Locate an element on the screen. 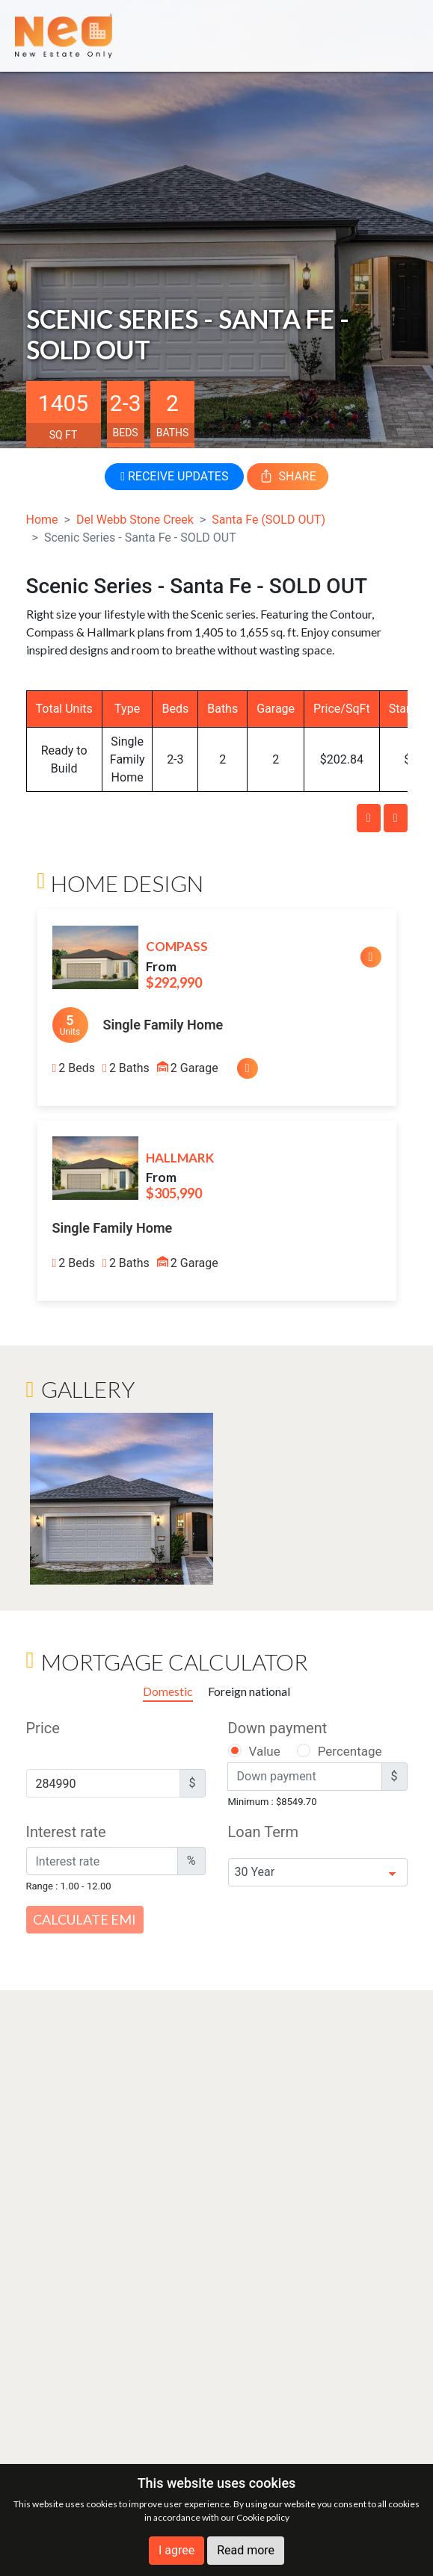  Read more is located at coordinates (245, 2550).